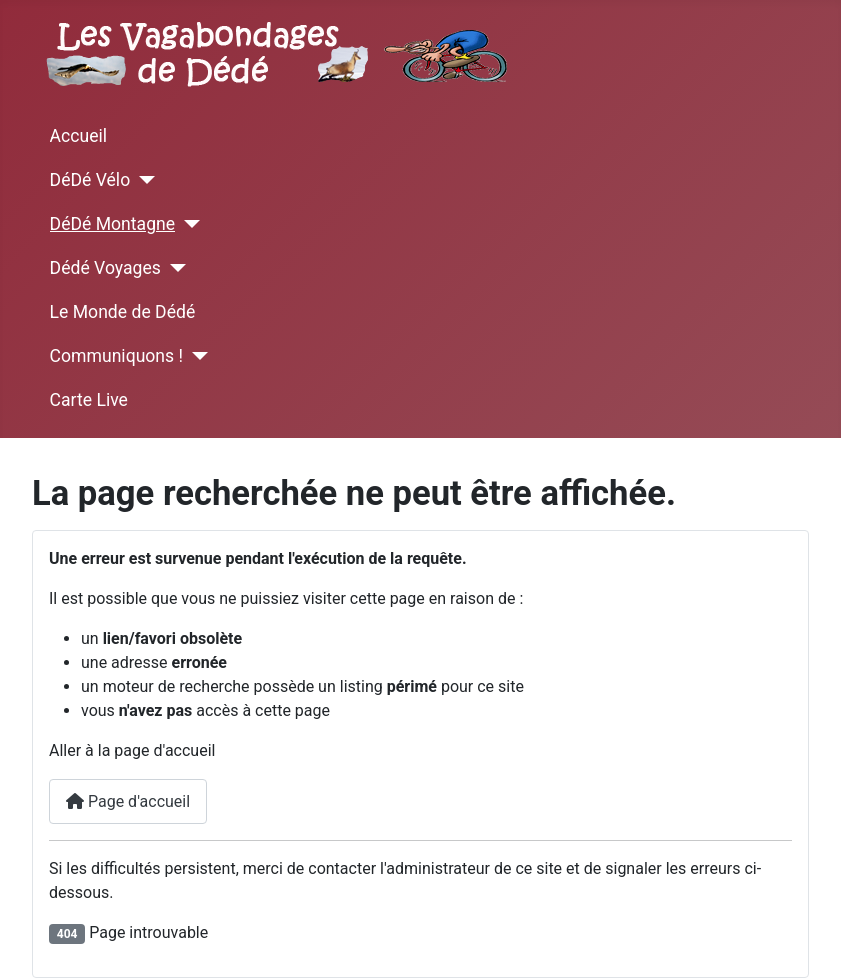 This screenshot has height=978, width=841. Describe the element at coordinates (187, 224) in the screenshot. I see `[DéDé Montagne]` at that location.